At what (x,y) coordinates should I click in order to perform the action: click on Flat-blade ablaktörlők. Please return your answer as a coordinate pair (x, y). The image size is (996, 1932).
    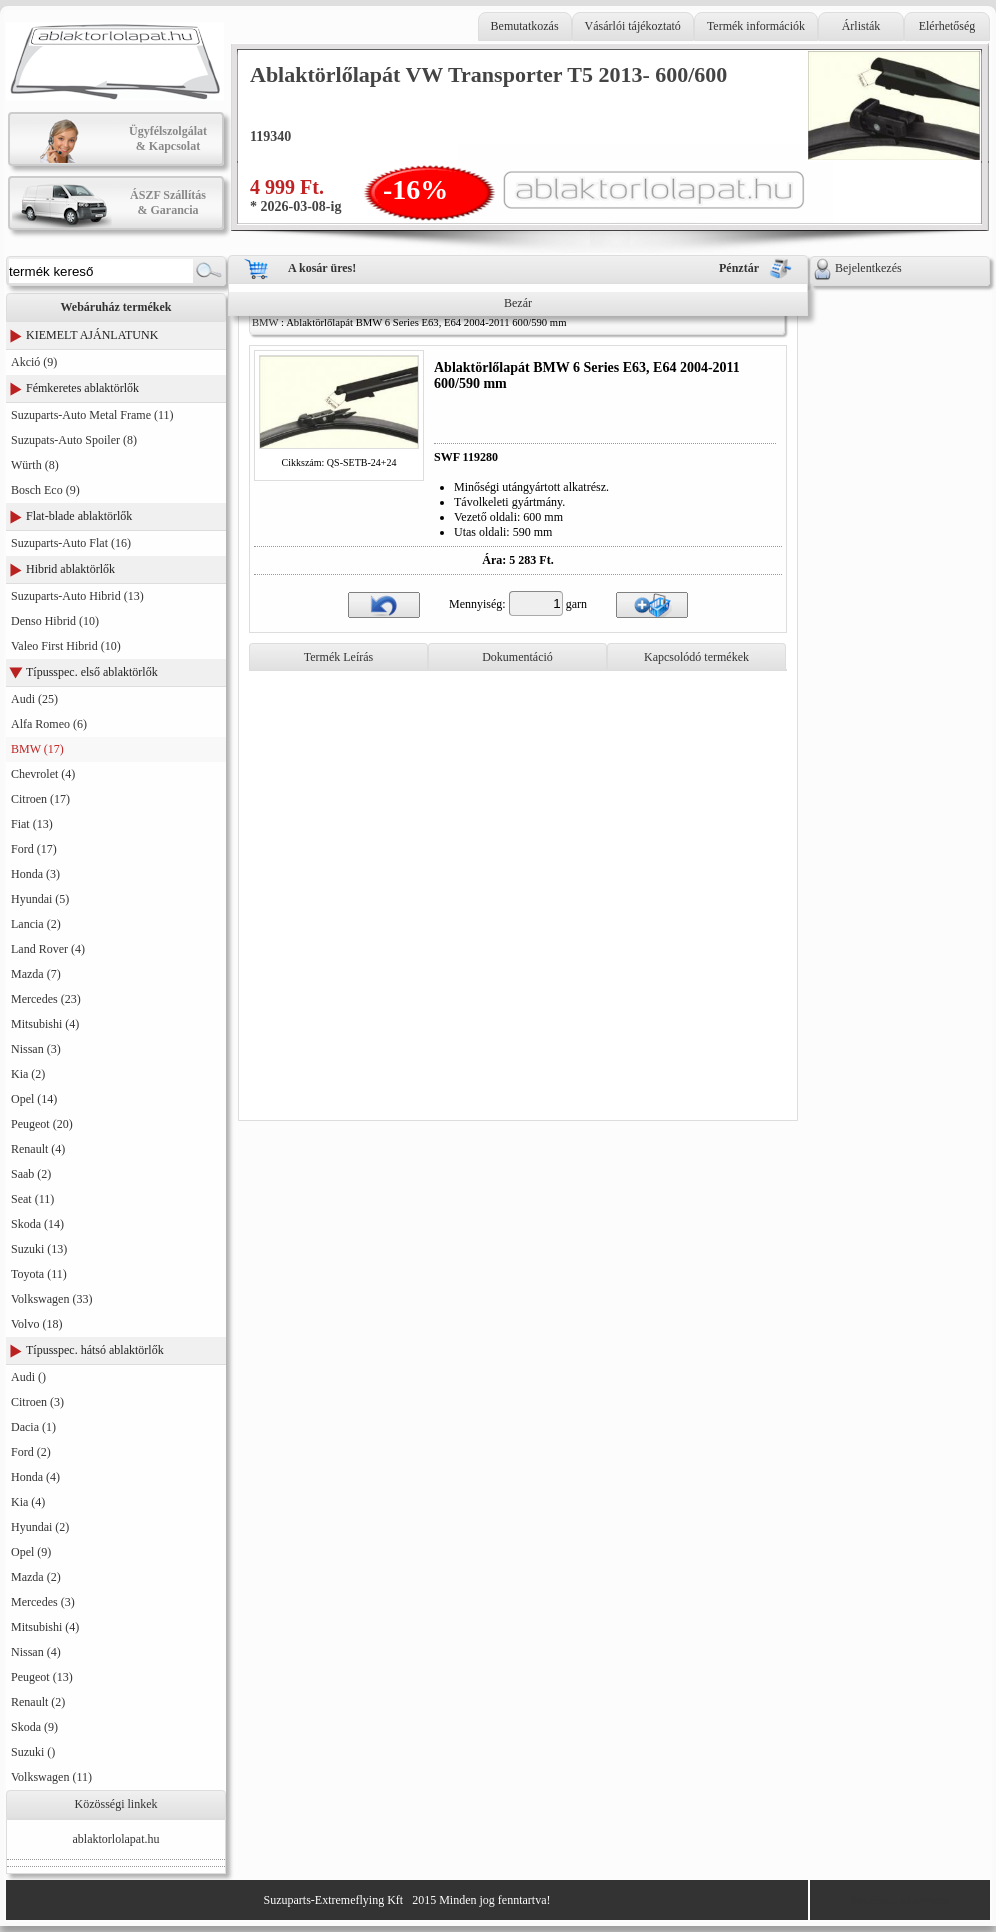
    Looking at the image, I should click on (79, 516).